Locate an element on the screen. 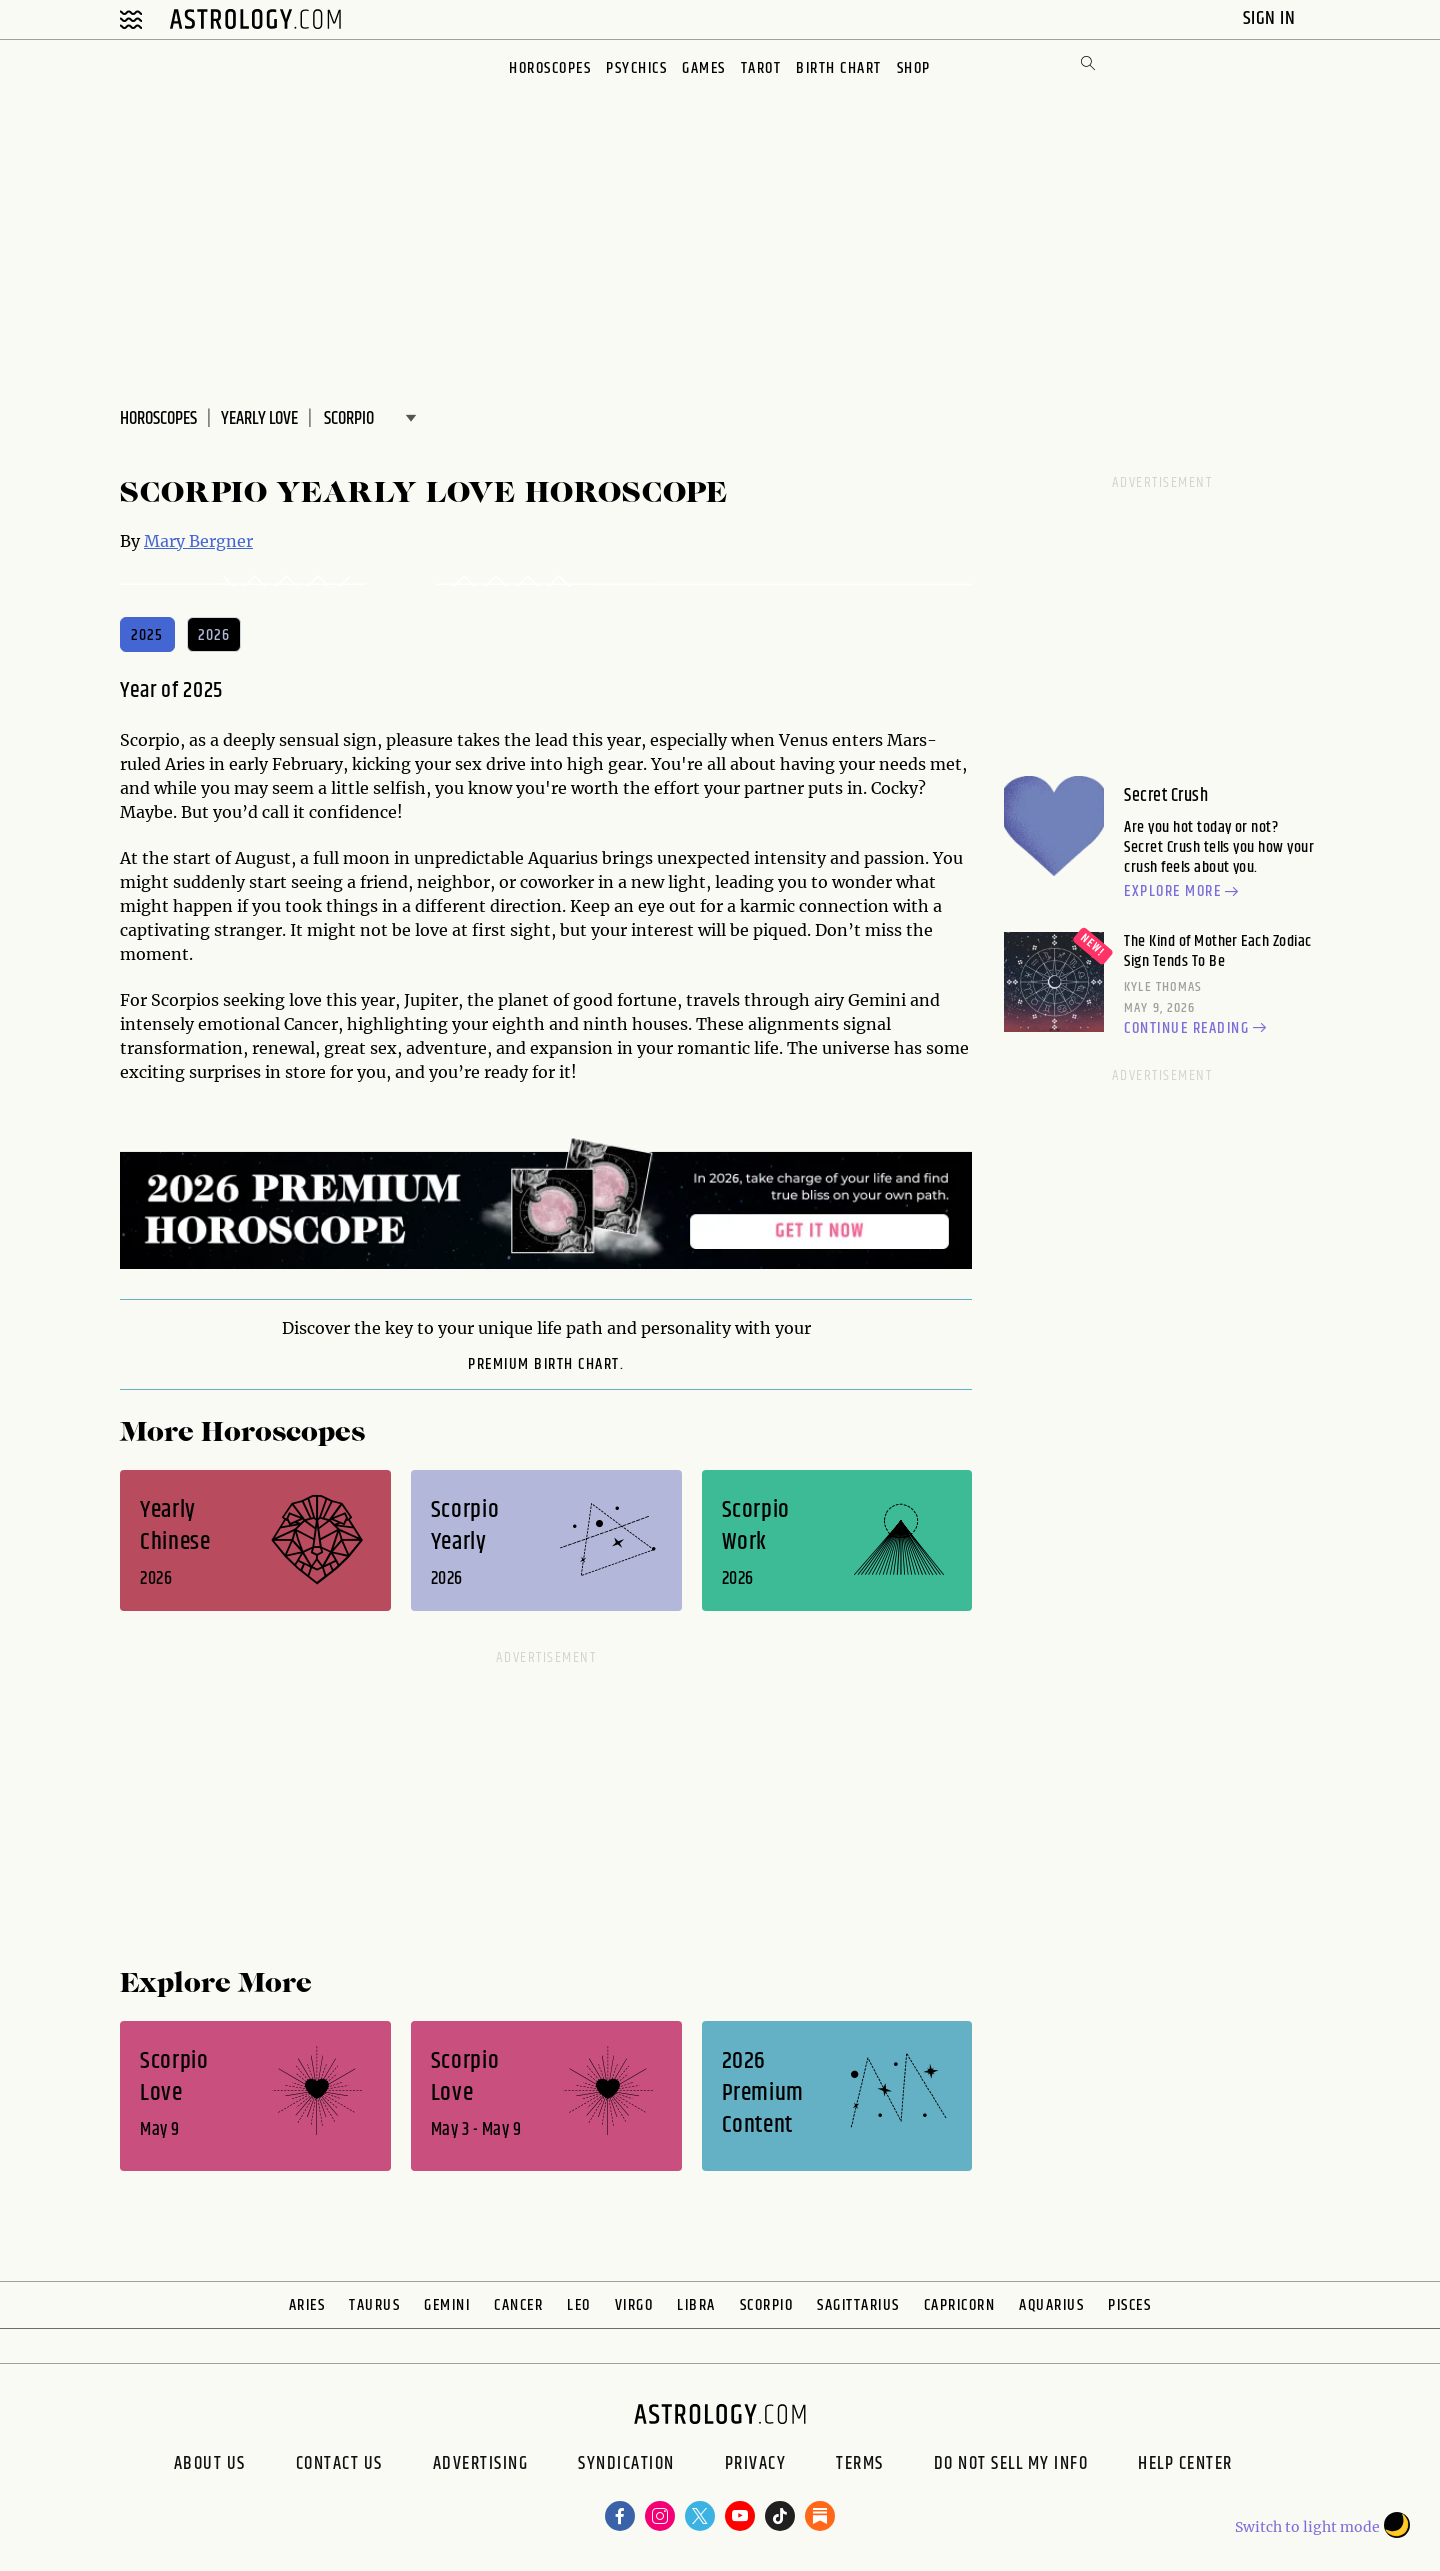 Image resolution: width=1440 pixels, height=2571 pixels. Psychics is located at coordinates (636, 68).